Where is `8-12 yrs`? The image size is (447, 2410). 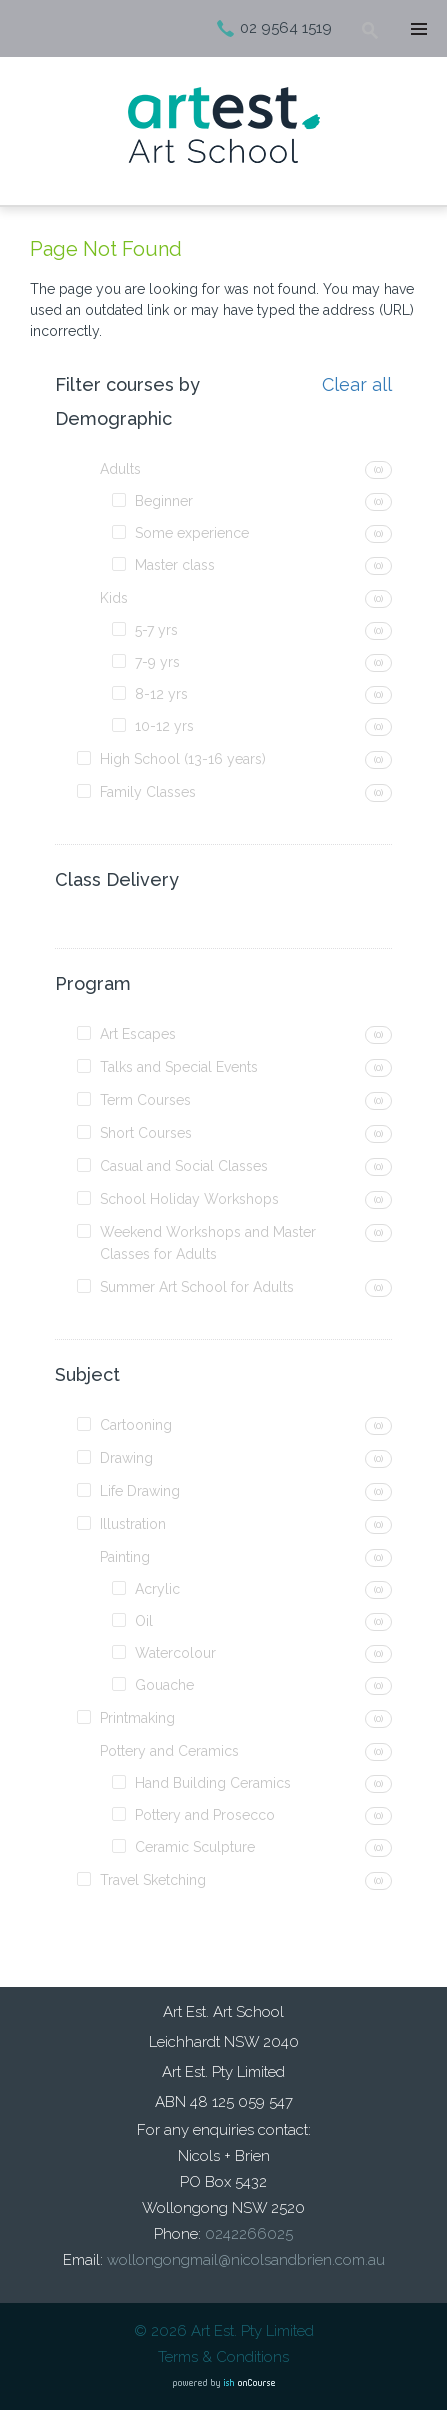 8-12 yrs is located at coordinates (161, 694).